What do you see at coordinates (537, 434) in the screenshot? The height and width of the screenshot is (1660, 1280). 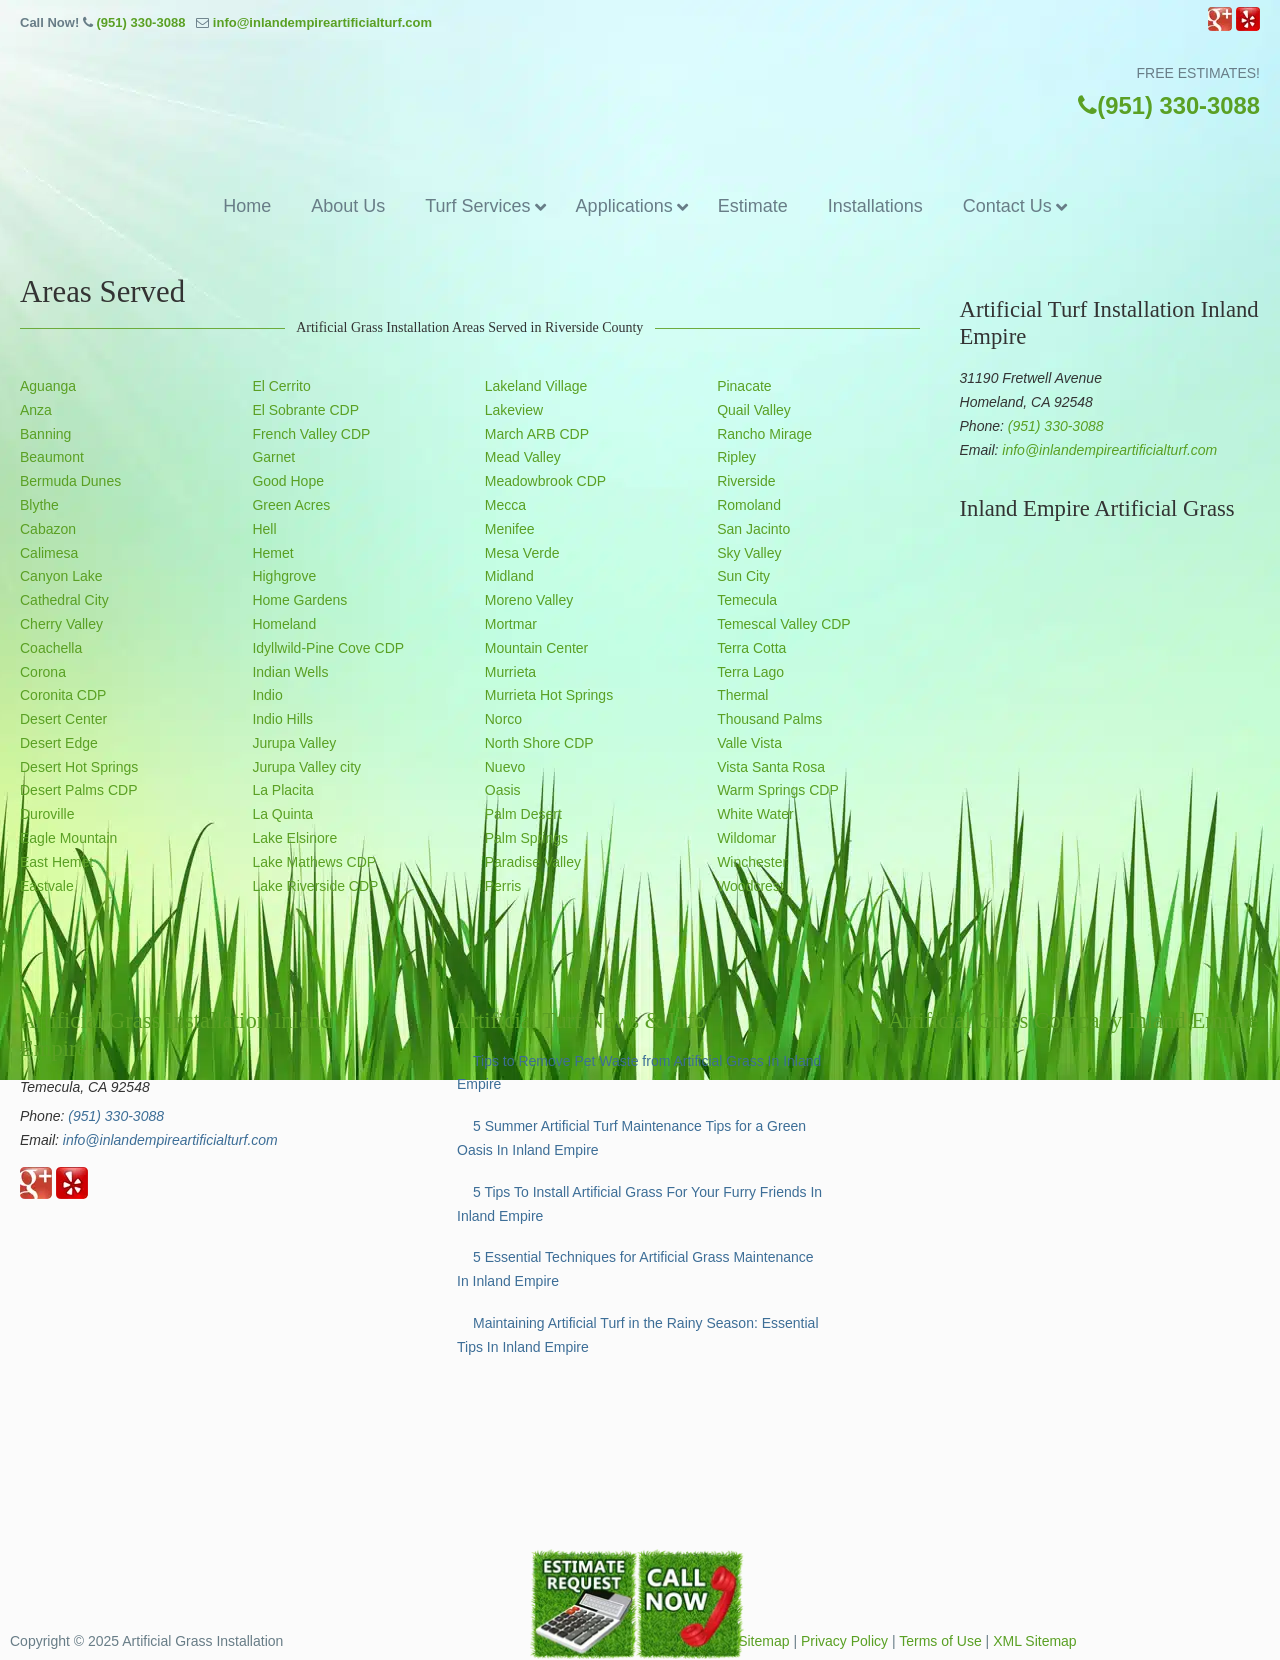 I see `March ARB CDP` at bounding box center [537, 434].